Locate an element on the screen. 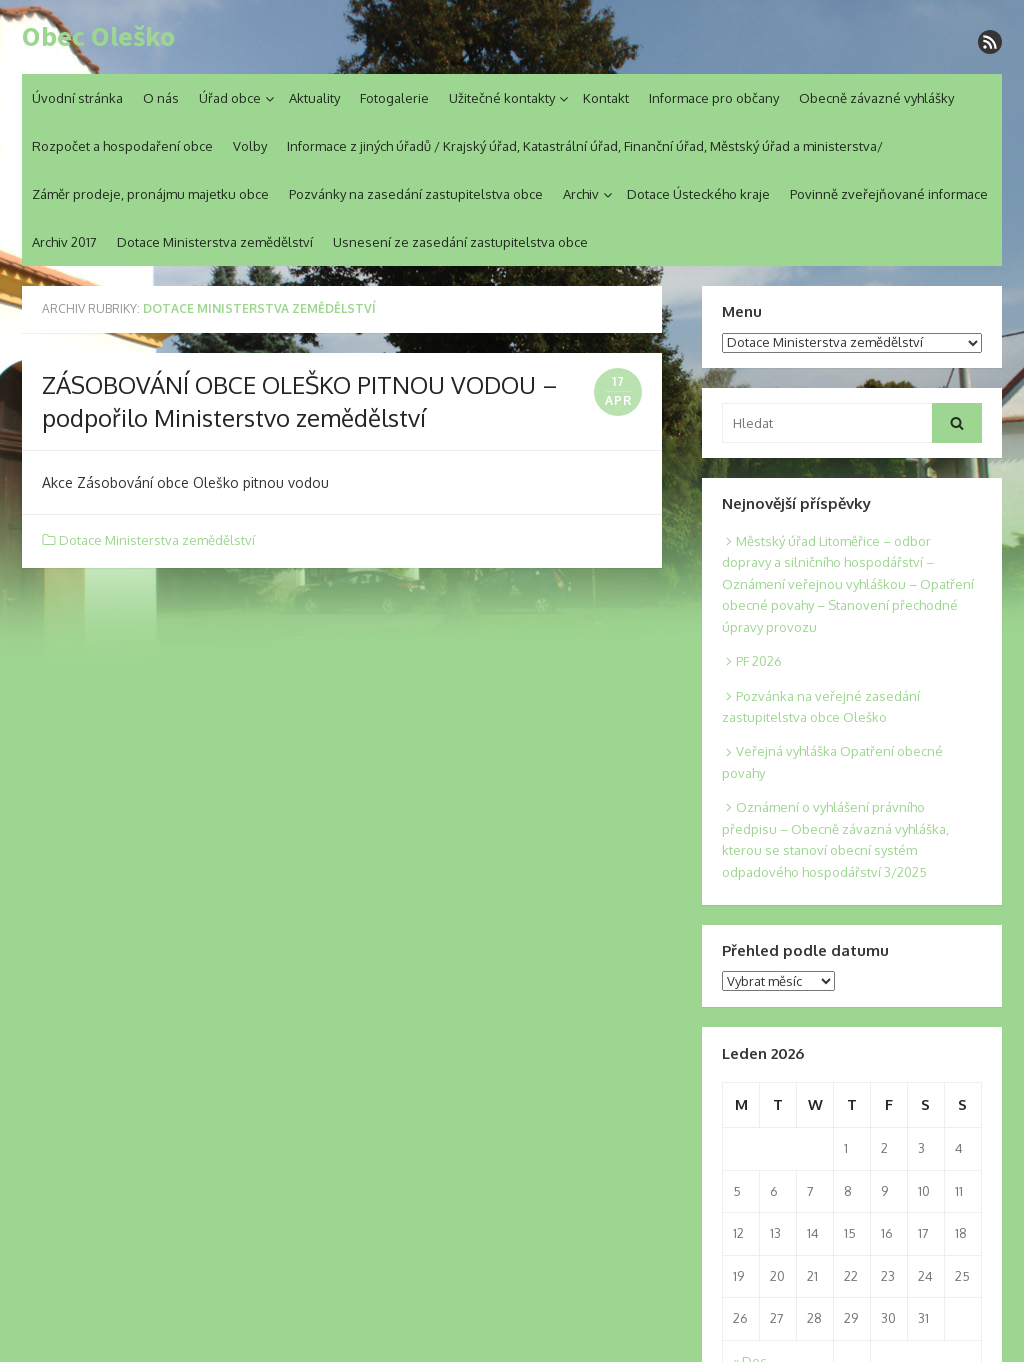 The image size is (1024, 1362). Rozpočet a hospodaření obce is located at coordinates (122, 146).